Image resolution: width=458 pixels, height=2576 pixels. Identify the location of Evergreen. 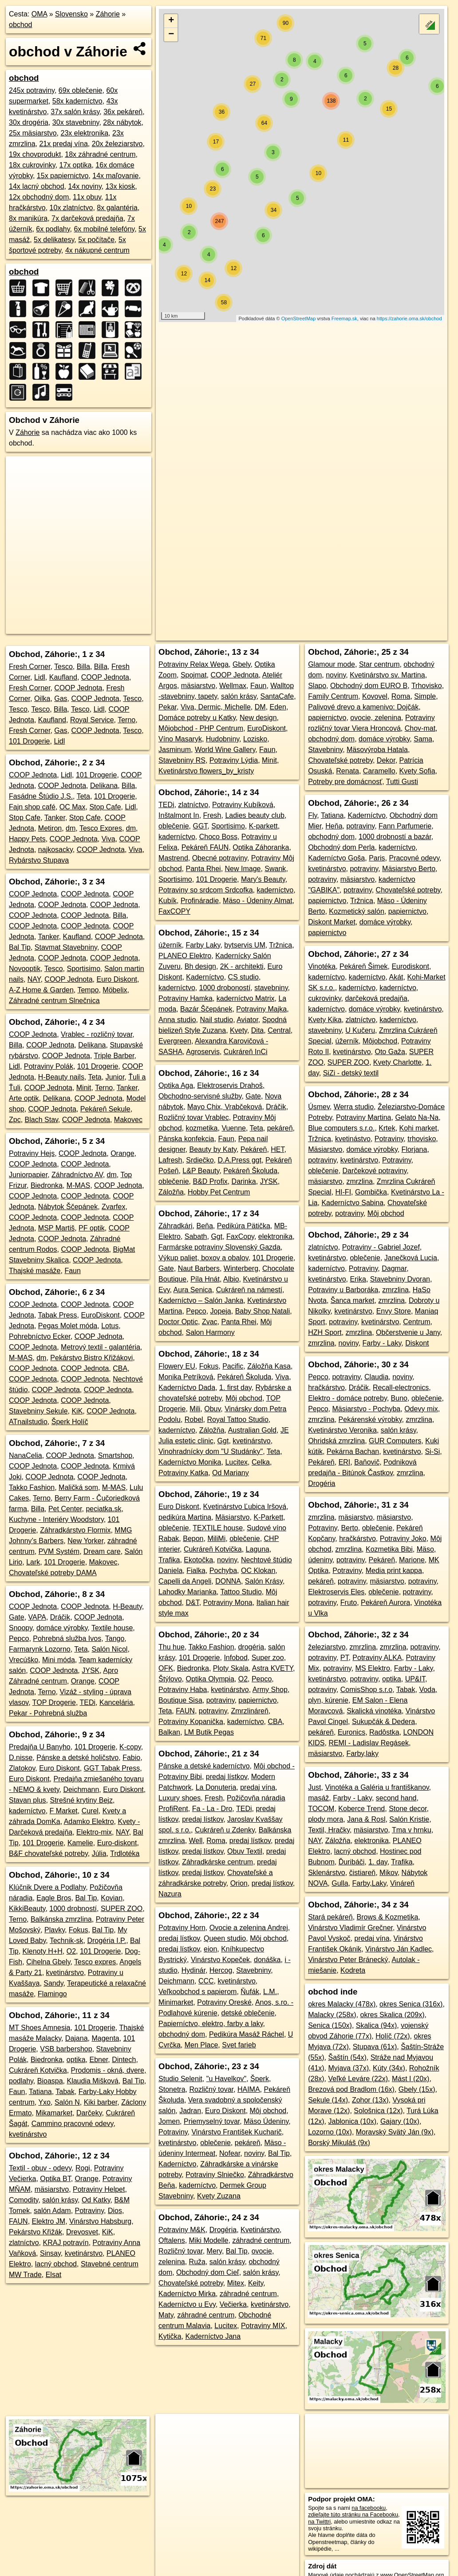
(174, 1041).